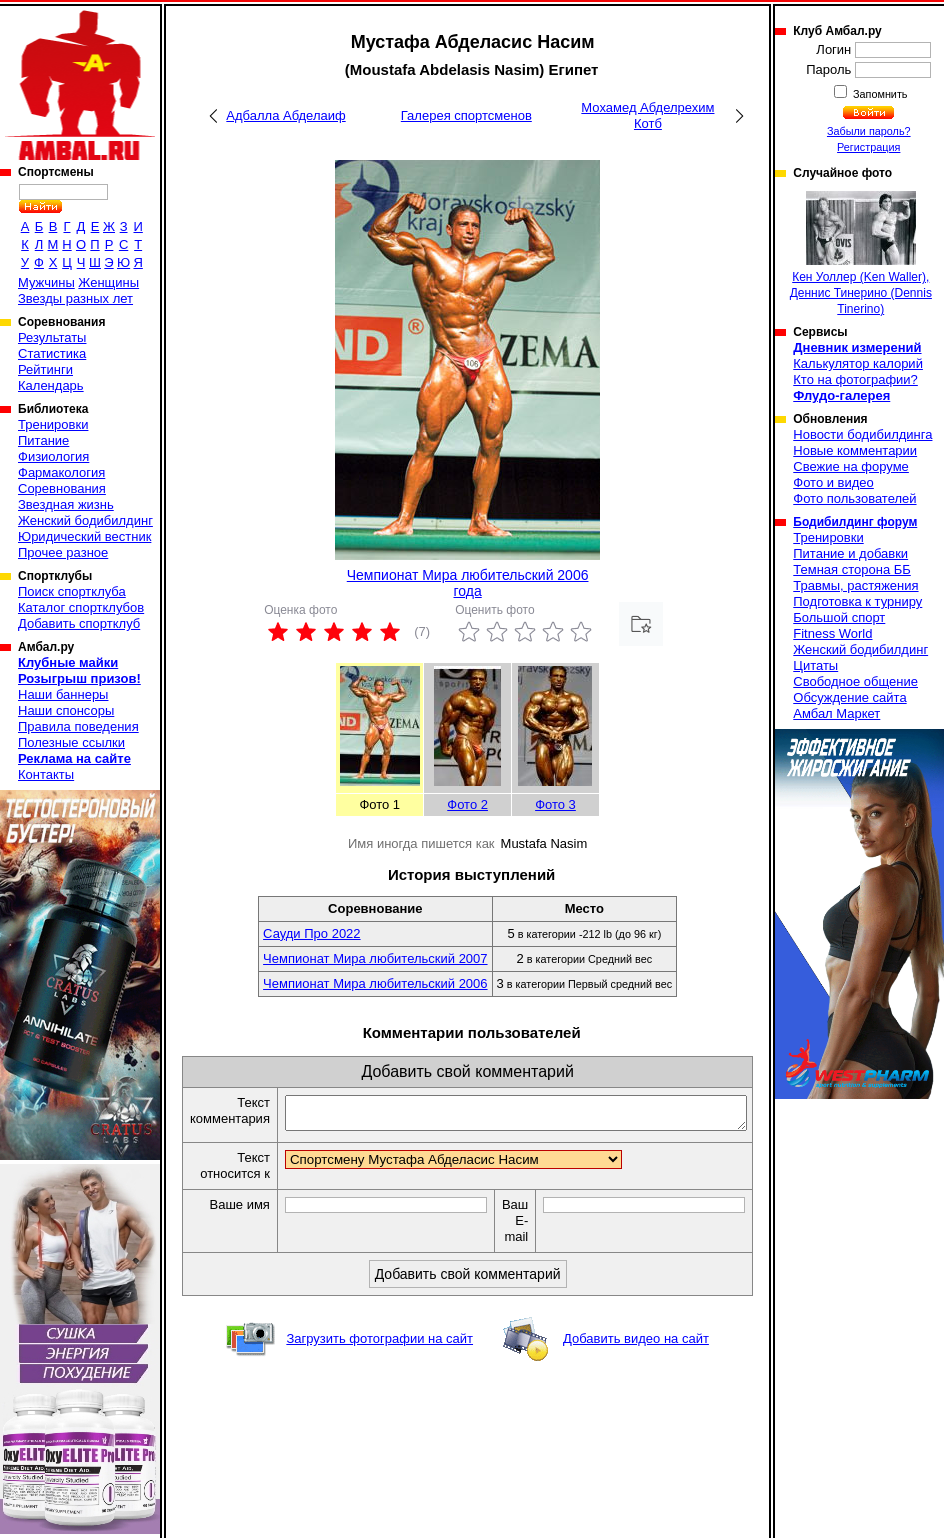 This screenshot has height=1538, width=944. I want to click on Чемпионат Мира любительский 2006, so click(375, 983).